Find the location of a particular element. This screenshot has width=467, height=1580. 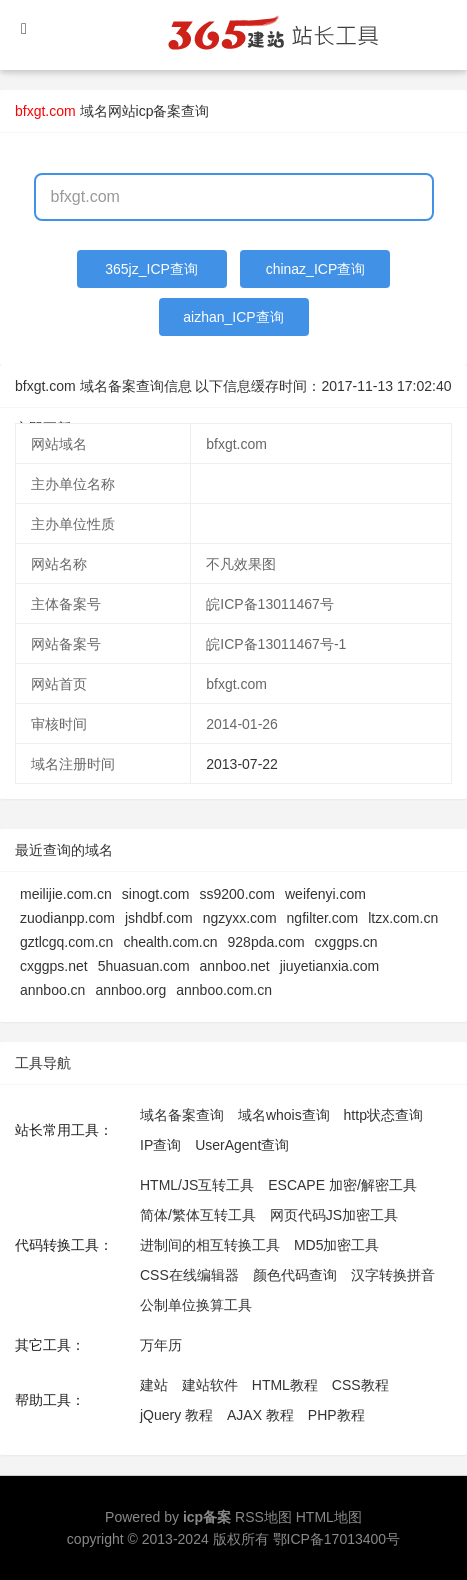

aizhan_ICP查询 is located at coordinates (233, 317).